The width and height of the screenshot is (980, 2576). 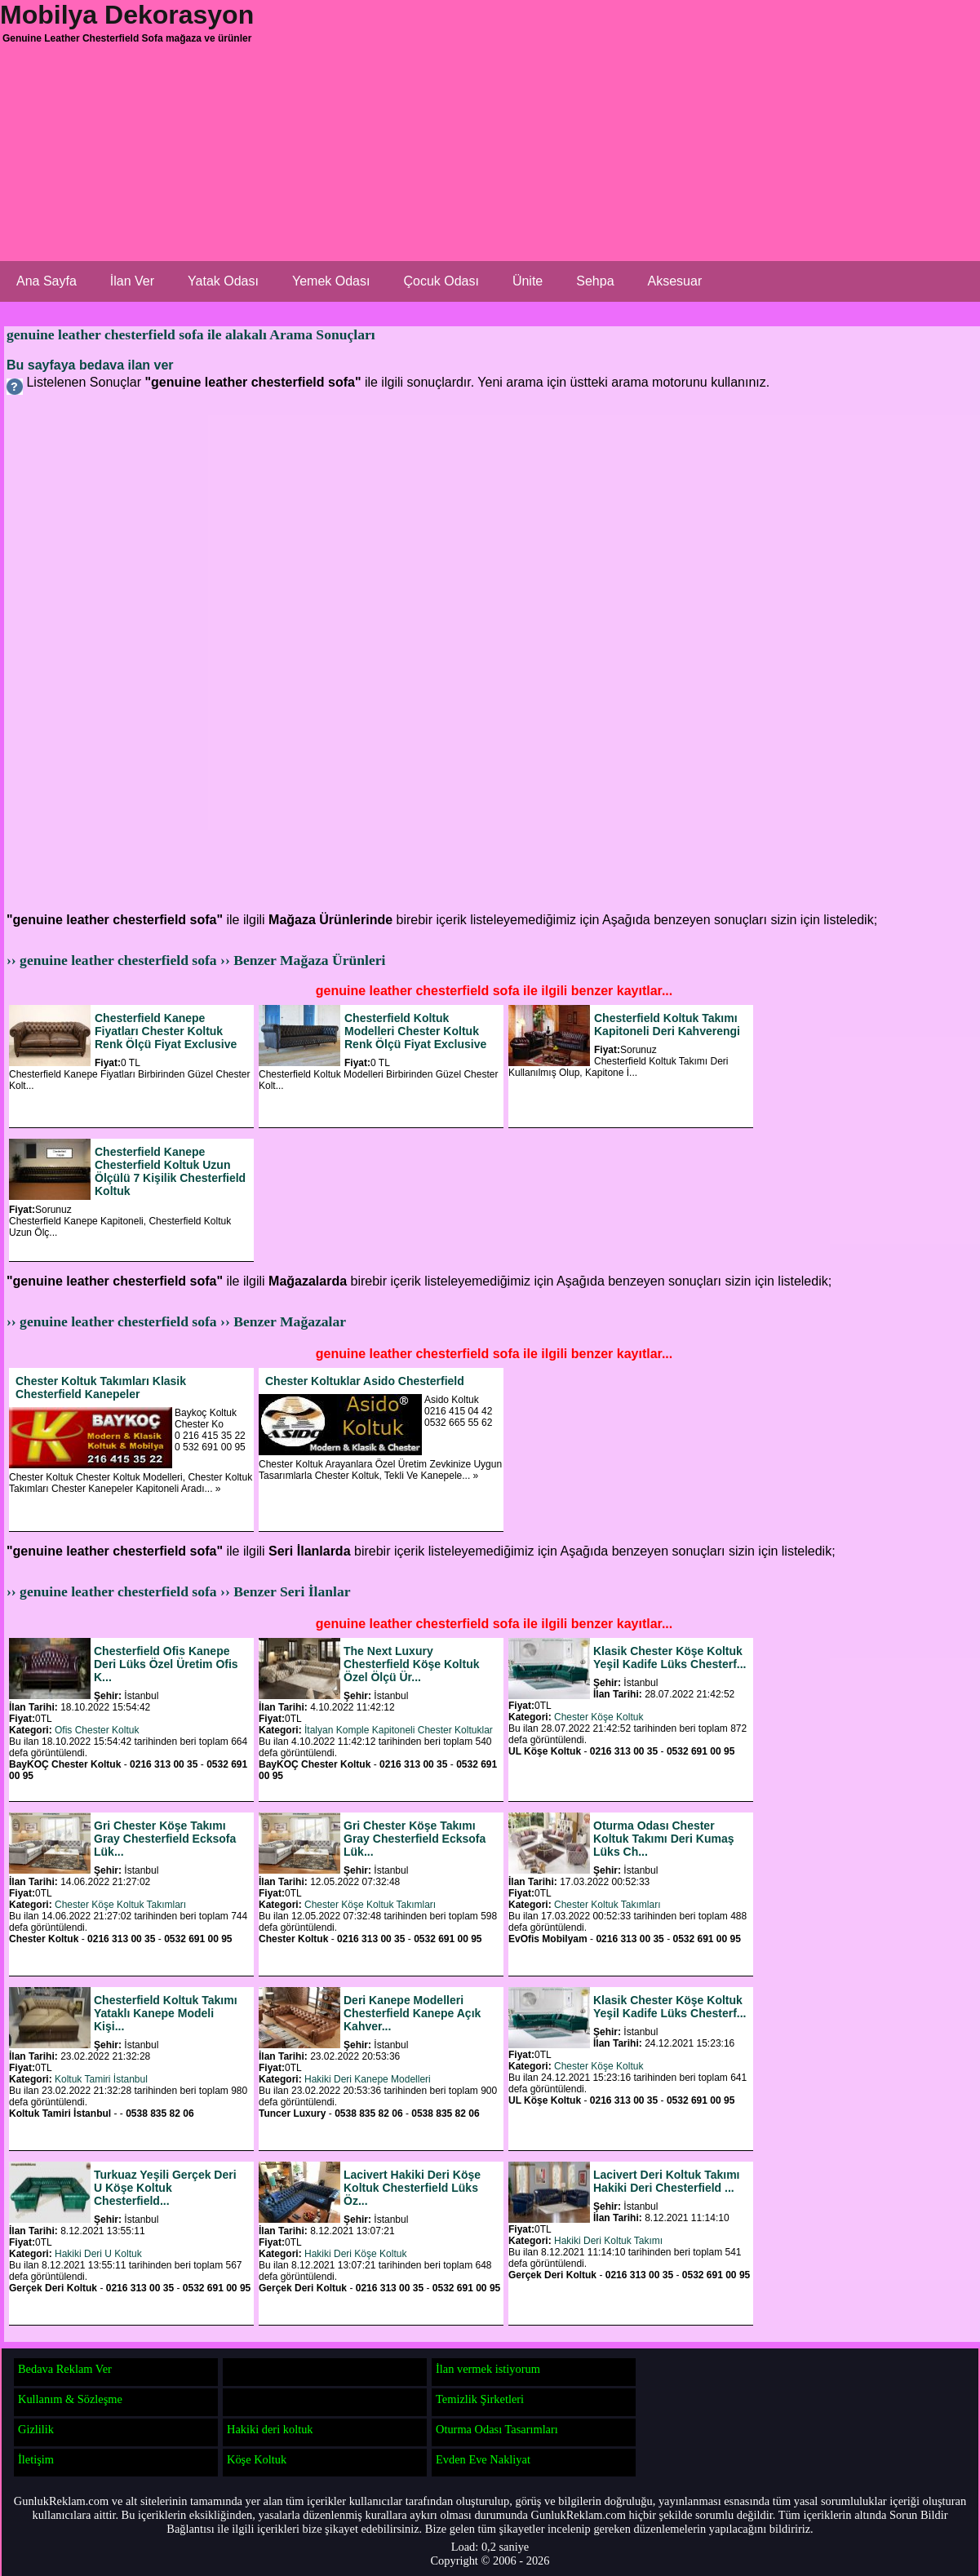 What do you see at coordinates (46, 281) in the screenshot?
I see `Ana Sayfa` at bounding box center [46, 281].